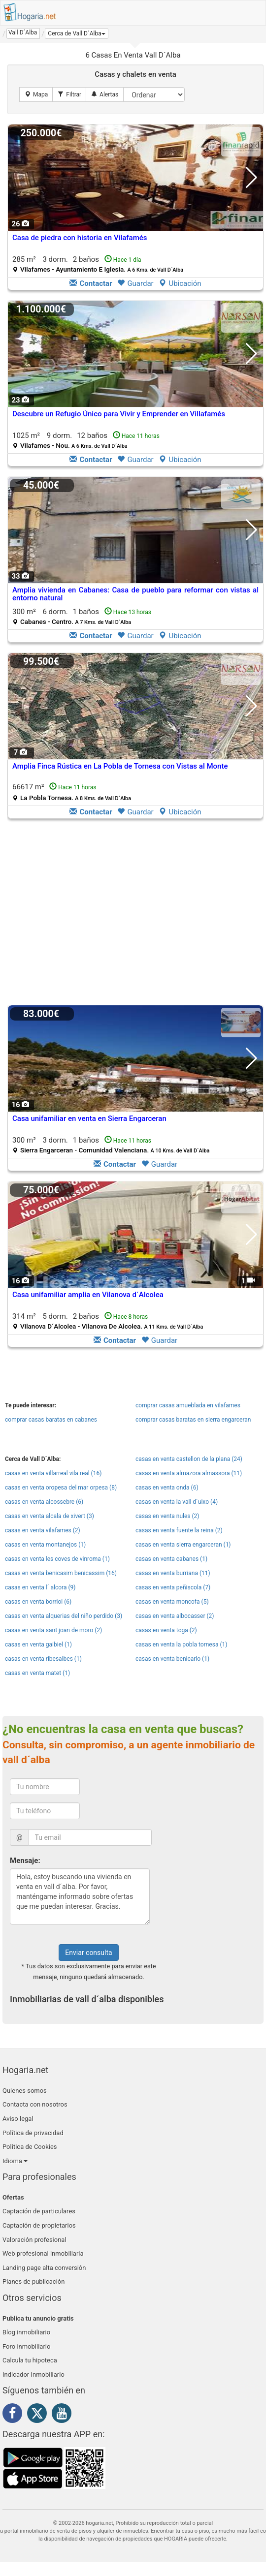  I want to click on Planes de publicación, so click(33, 2281).